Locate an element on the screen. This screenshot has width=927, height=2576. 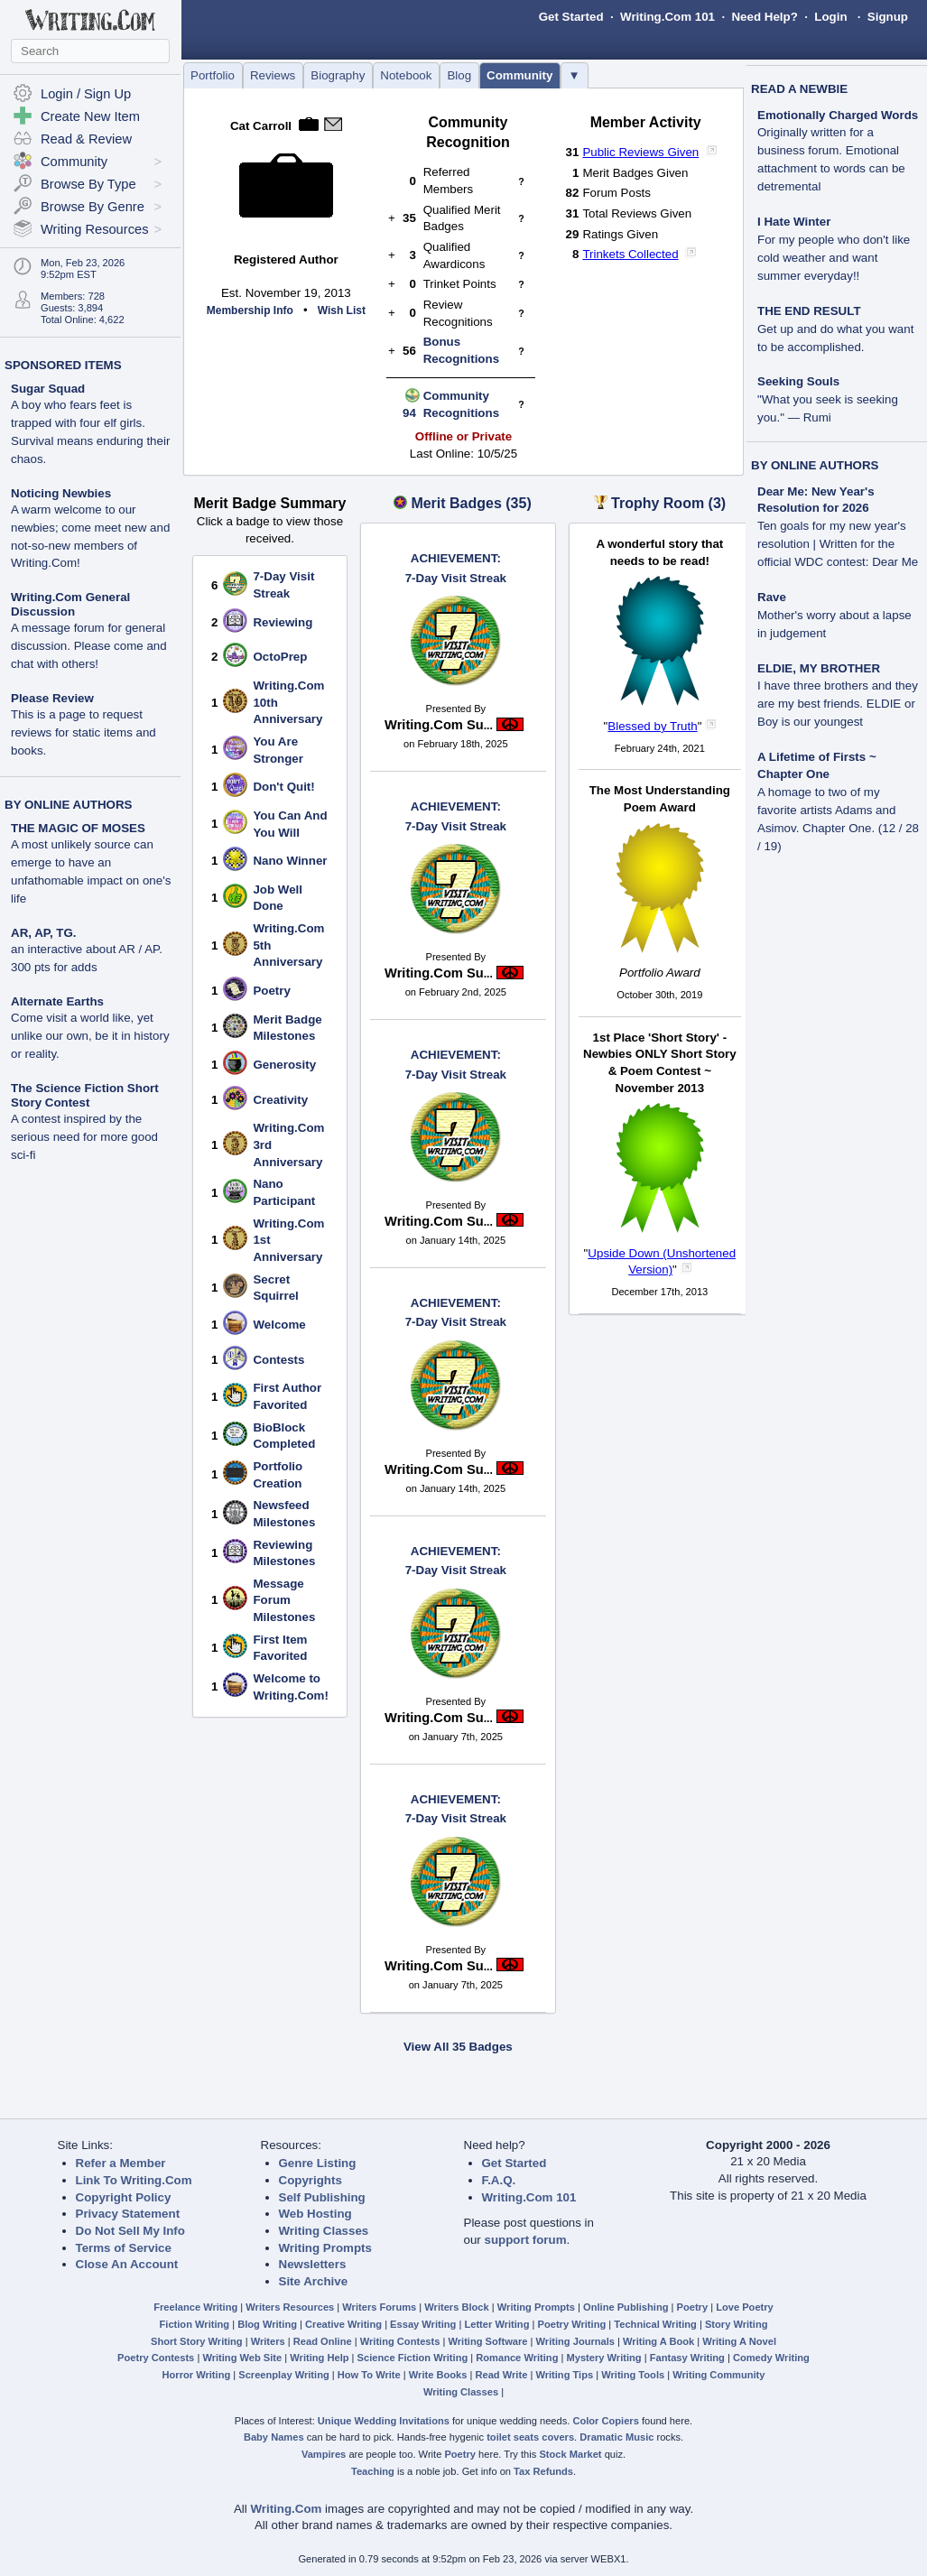
support forum is located at coordinates (525, 2240).